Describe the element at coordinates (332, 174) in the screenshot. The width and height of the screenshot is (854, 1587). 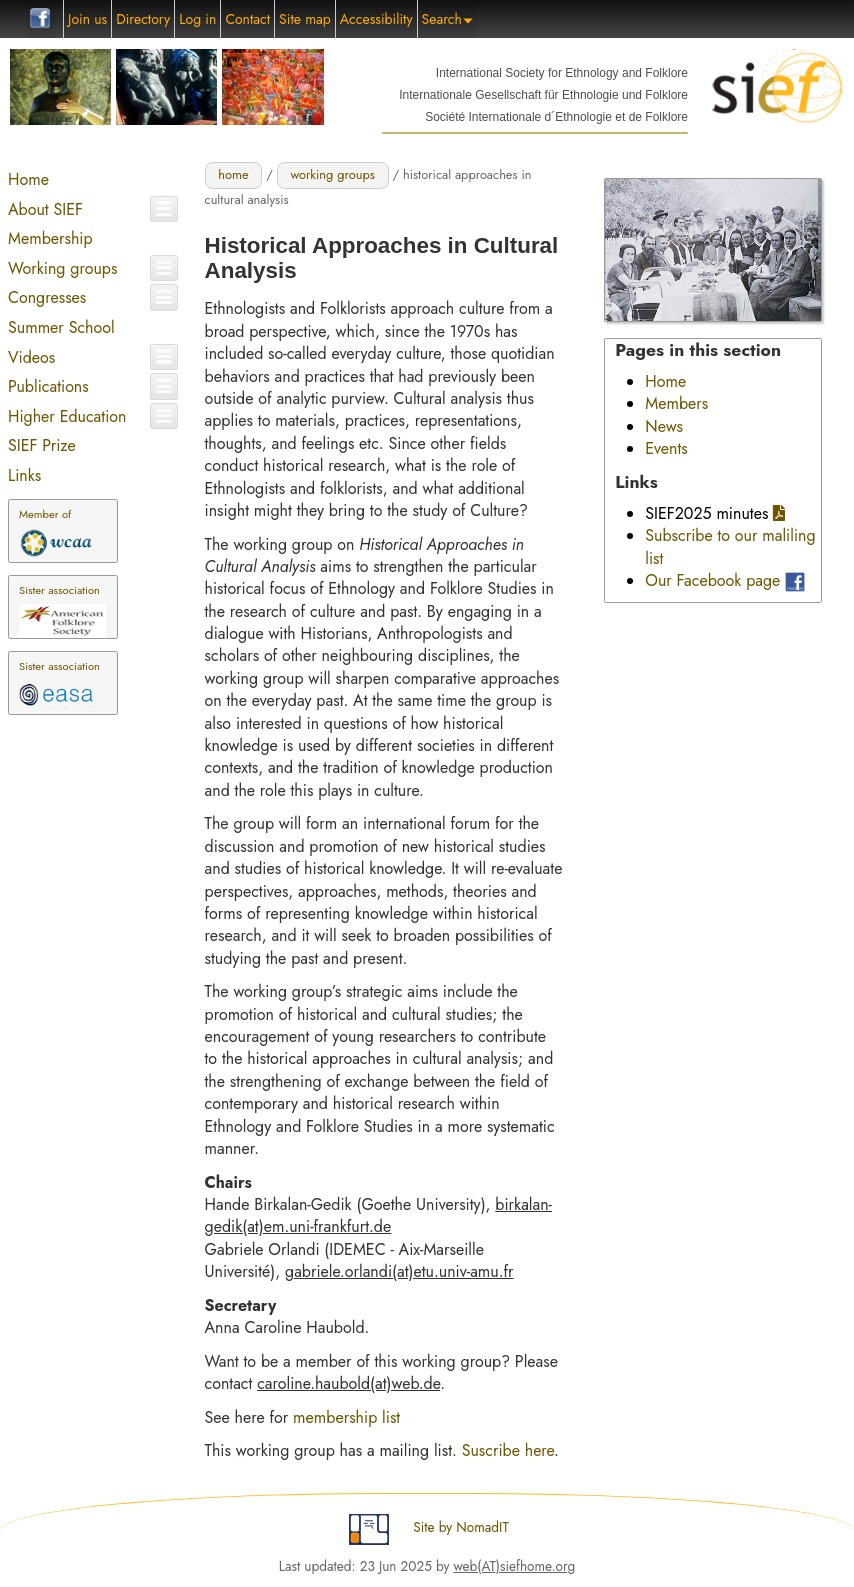
I see `working groups` at that location.